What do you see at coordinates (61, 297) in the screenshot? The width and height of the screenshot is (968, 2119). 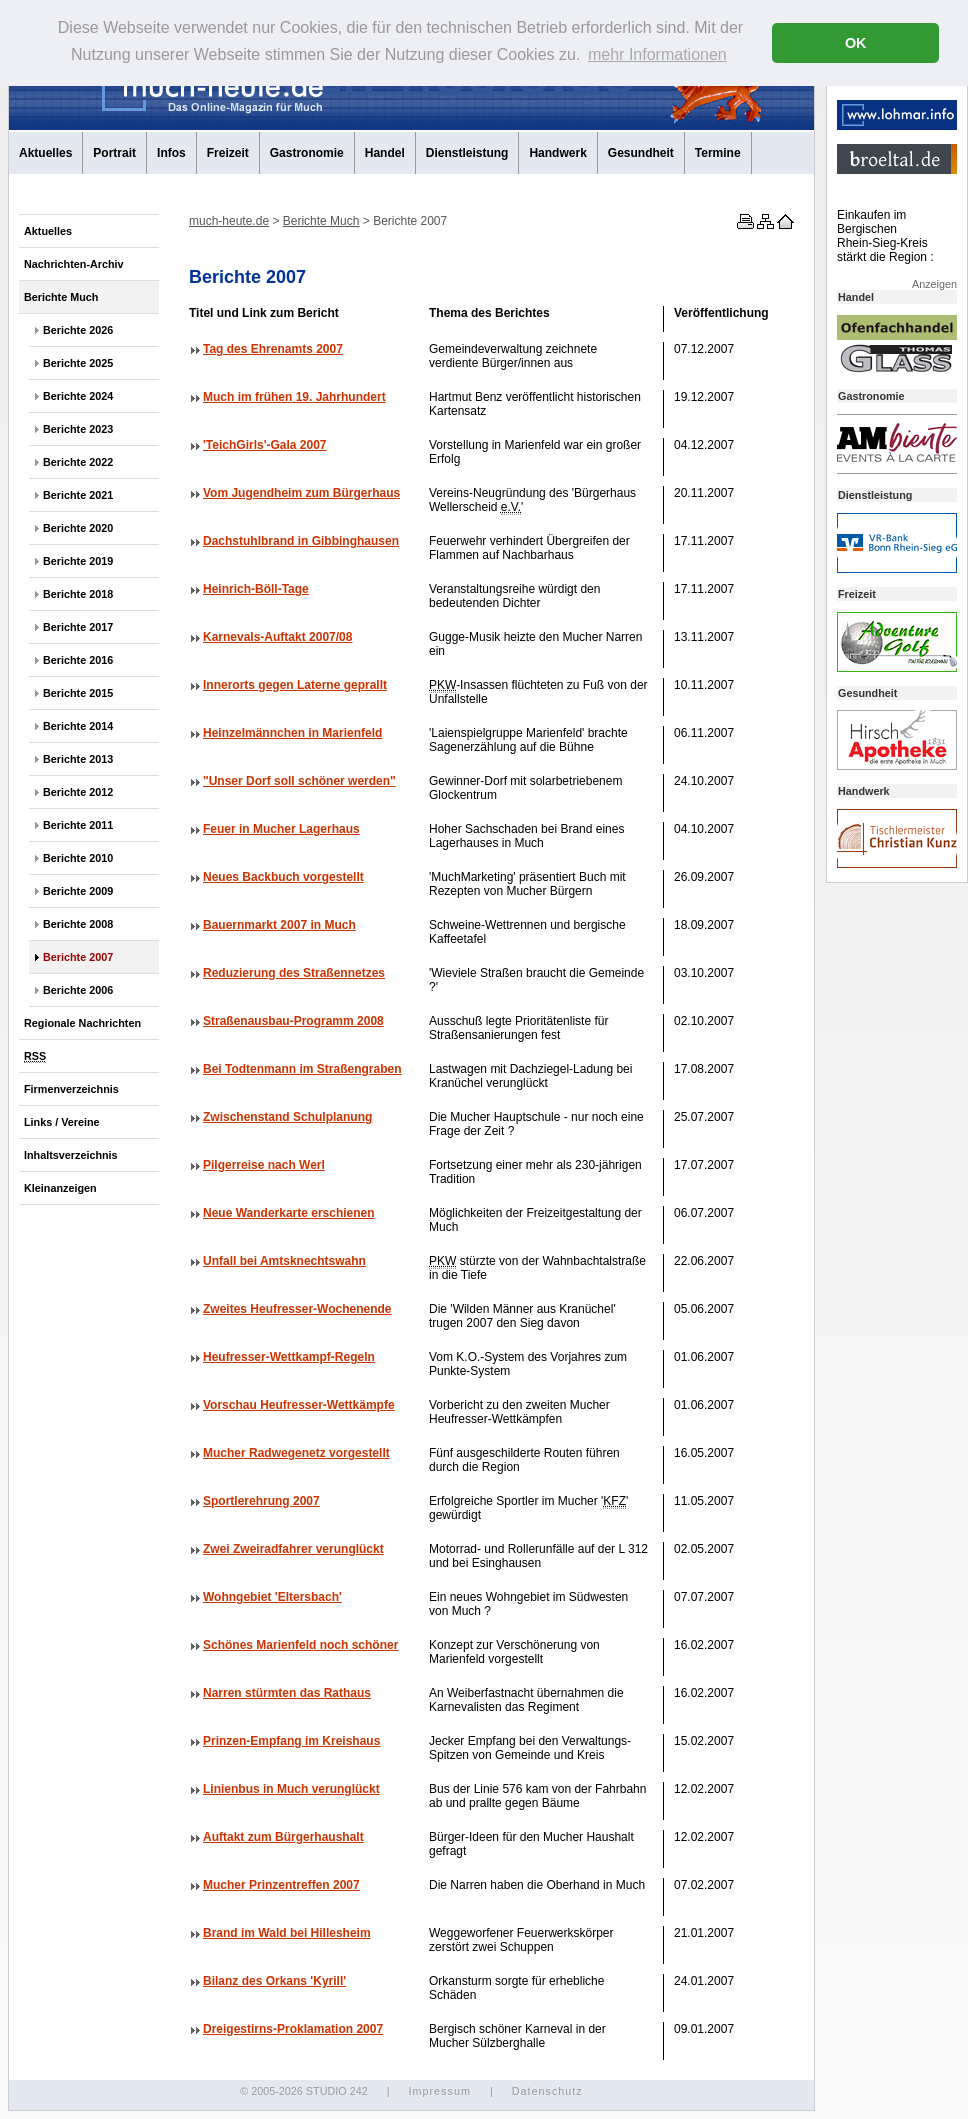 I see `Berichte Much` at bounding box center [61, 297].